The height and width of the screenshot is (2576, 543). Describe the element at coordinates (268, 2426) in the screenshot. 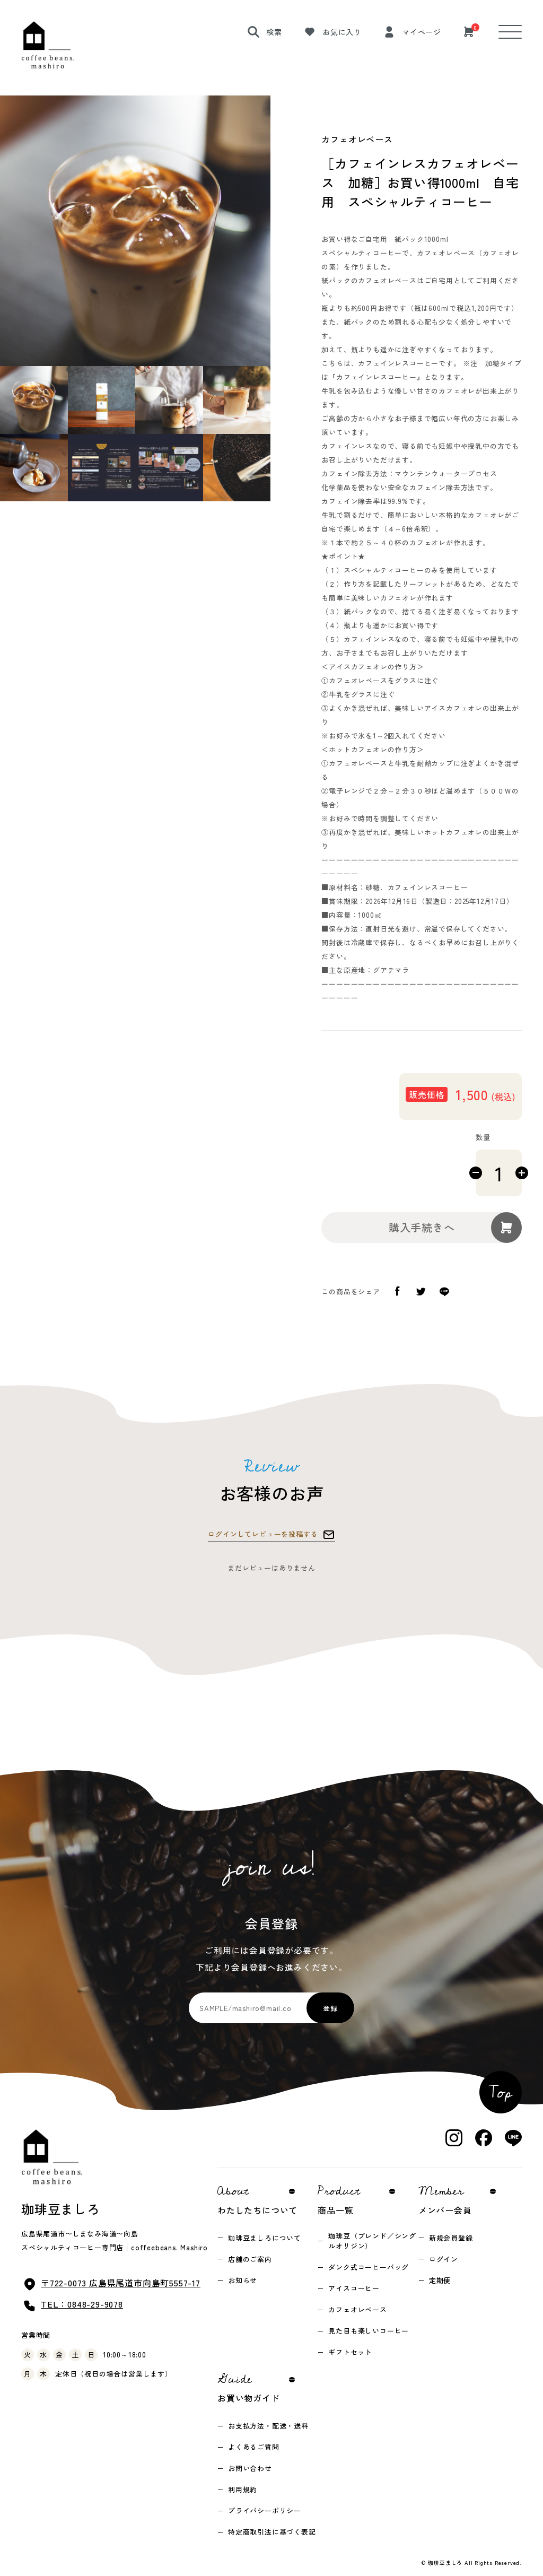

I see `お支払方法・配送・送料` at that location.